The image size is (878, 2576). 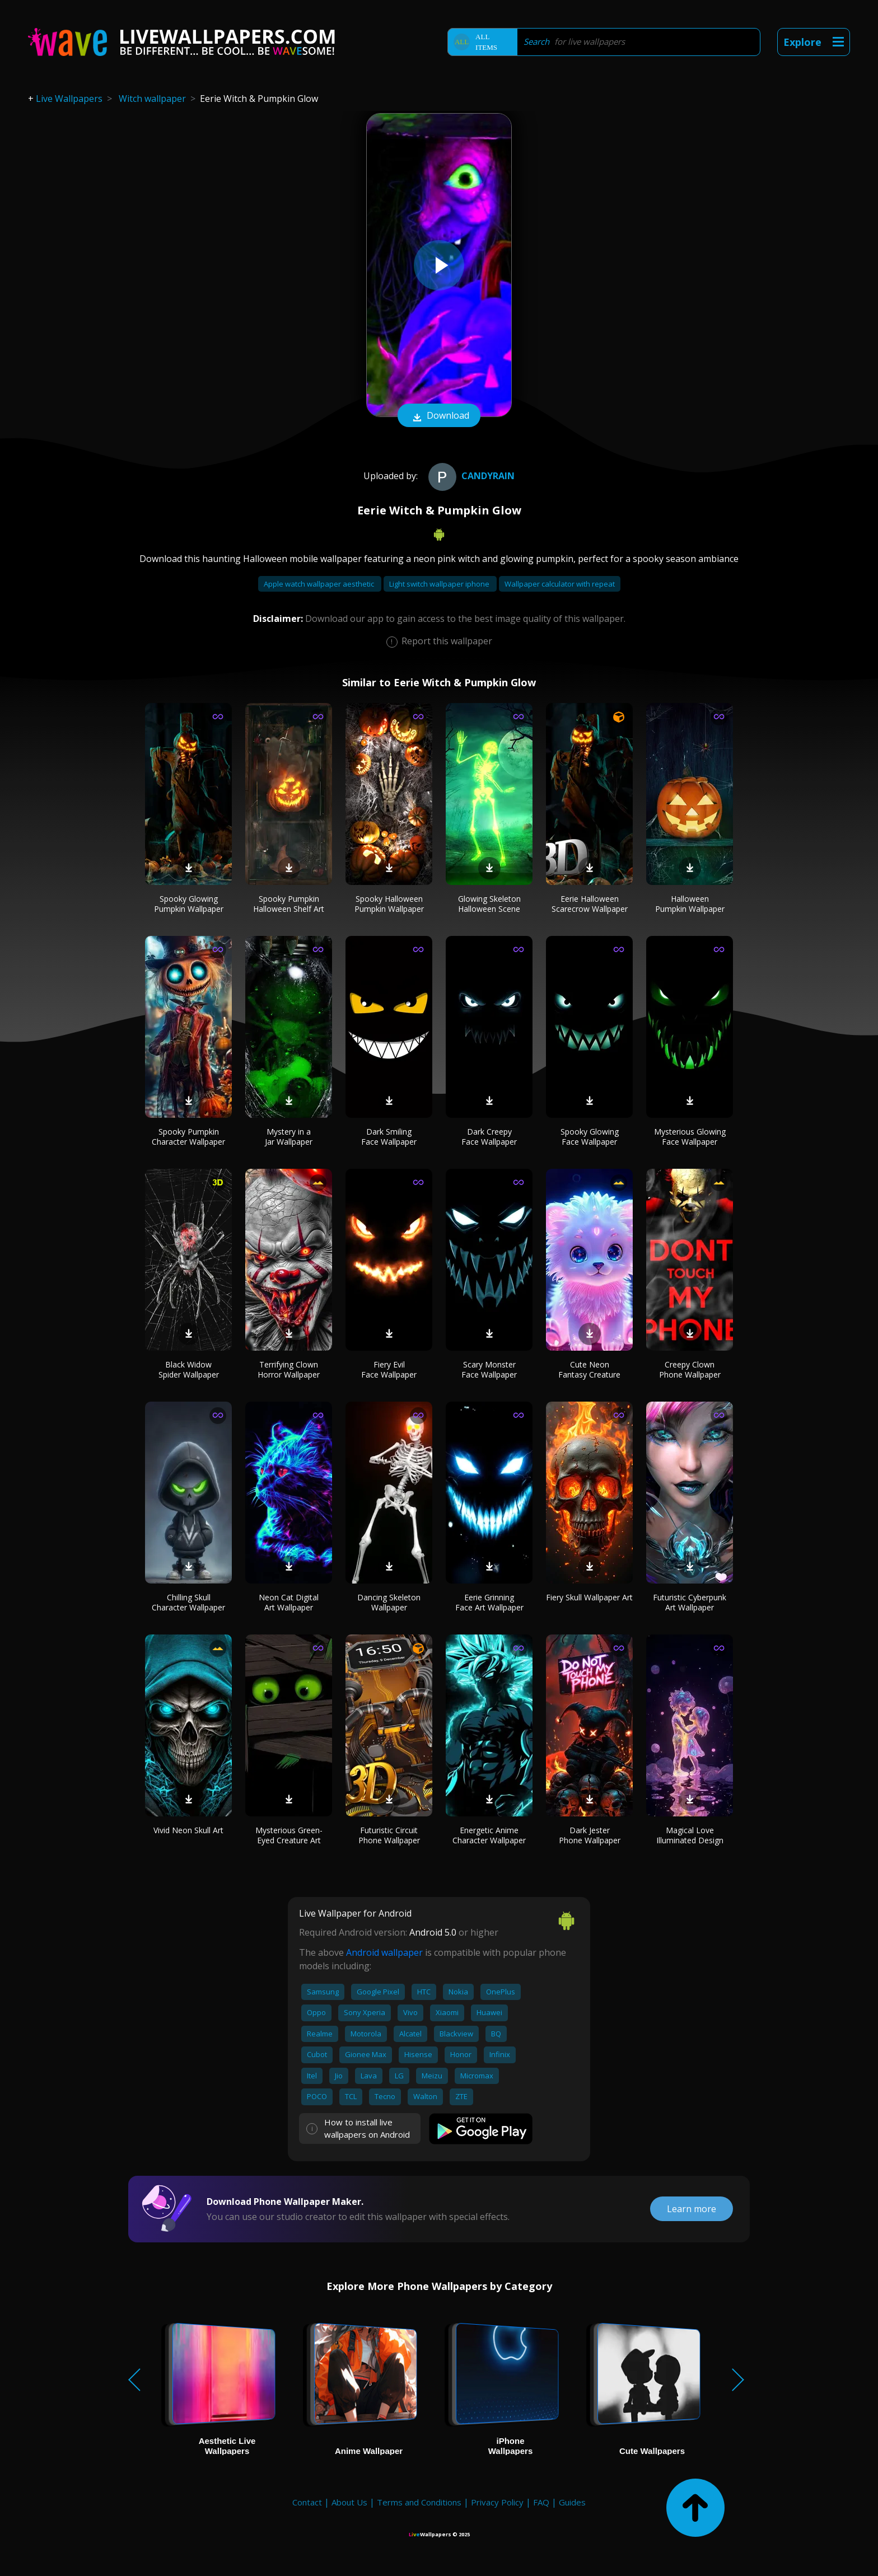 I want to click on Mysterious Glowing Face Wallpaper, so click(x=690, y=1136).